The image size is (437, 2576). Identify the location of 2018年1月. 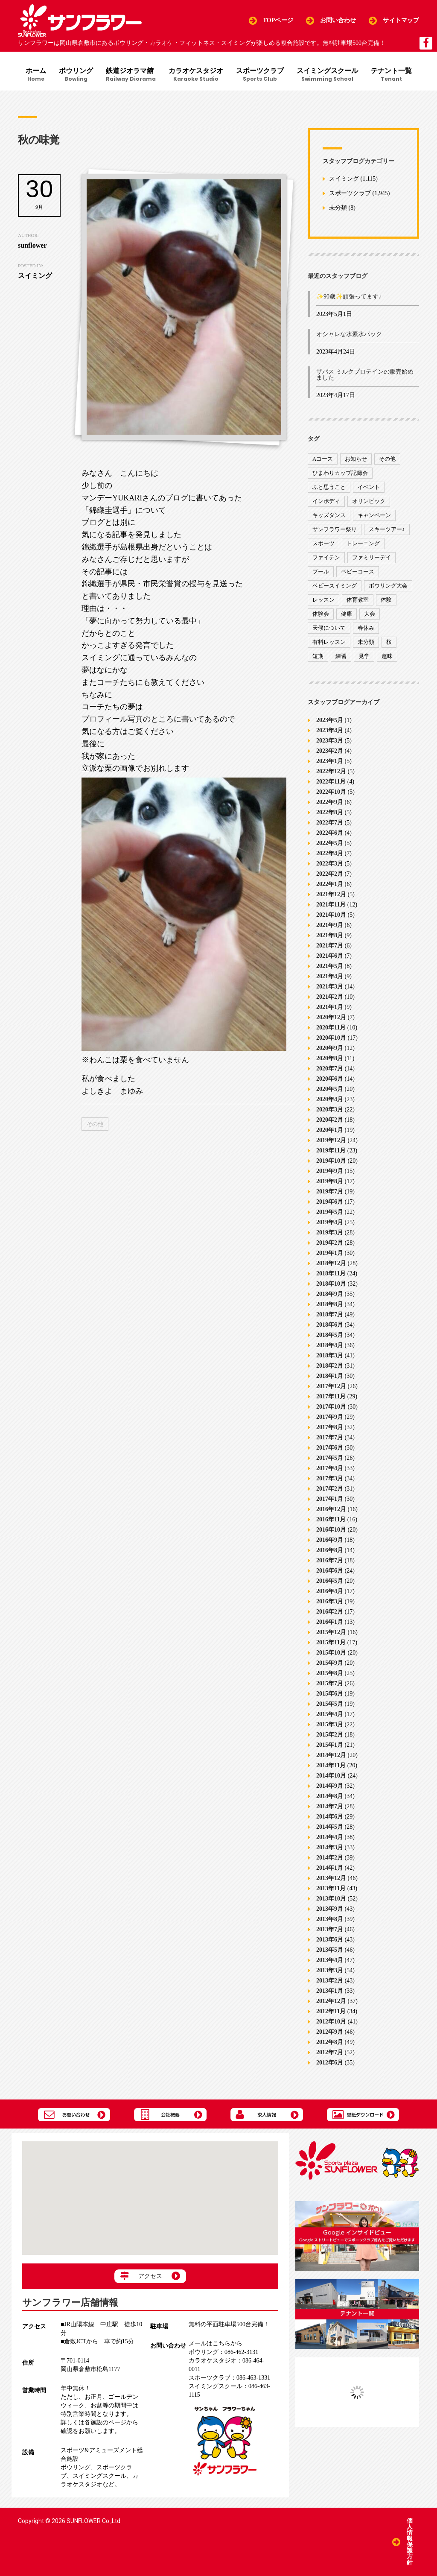
(329, 1375).